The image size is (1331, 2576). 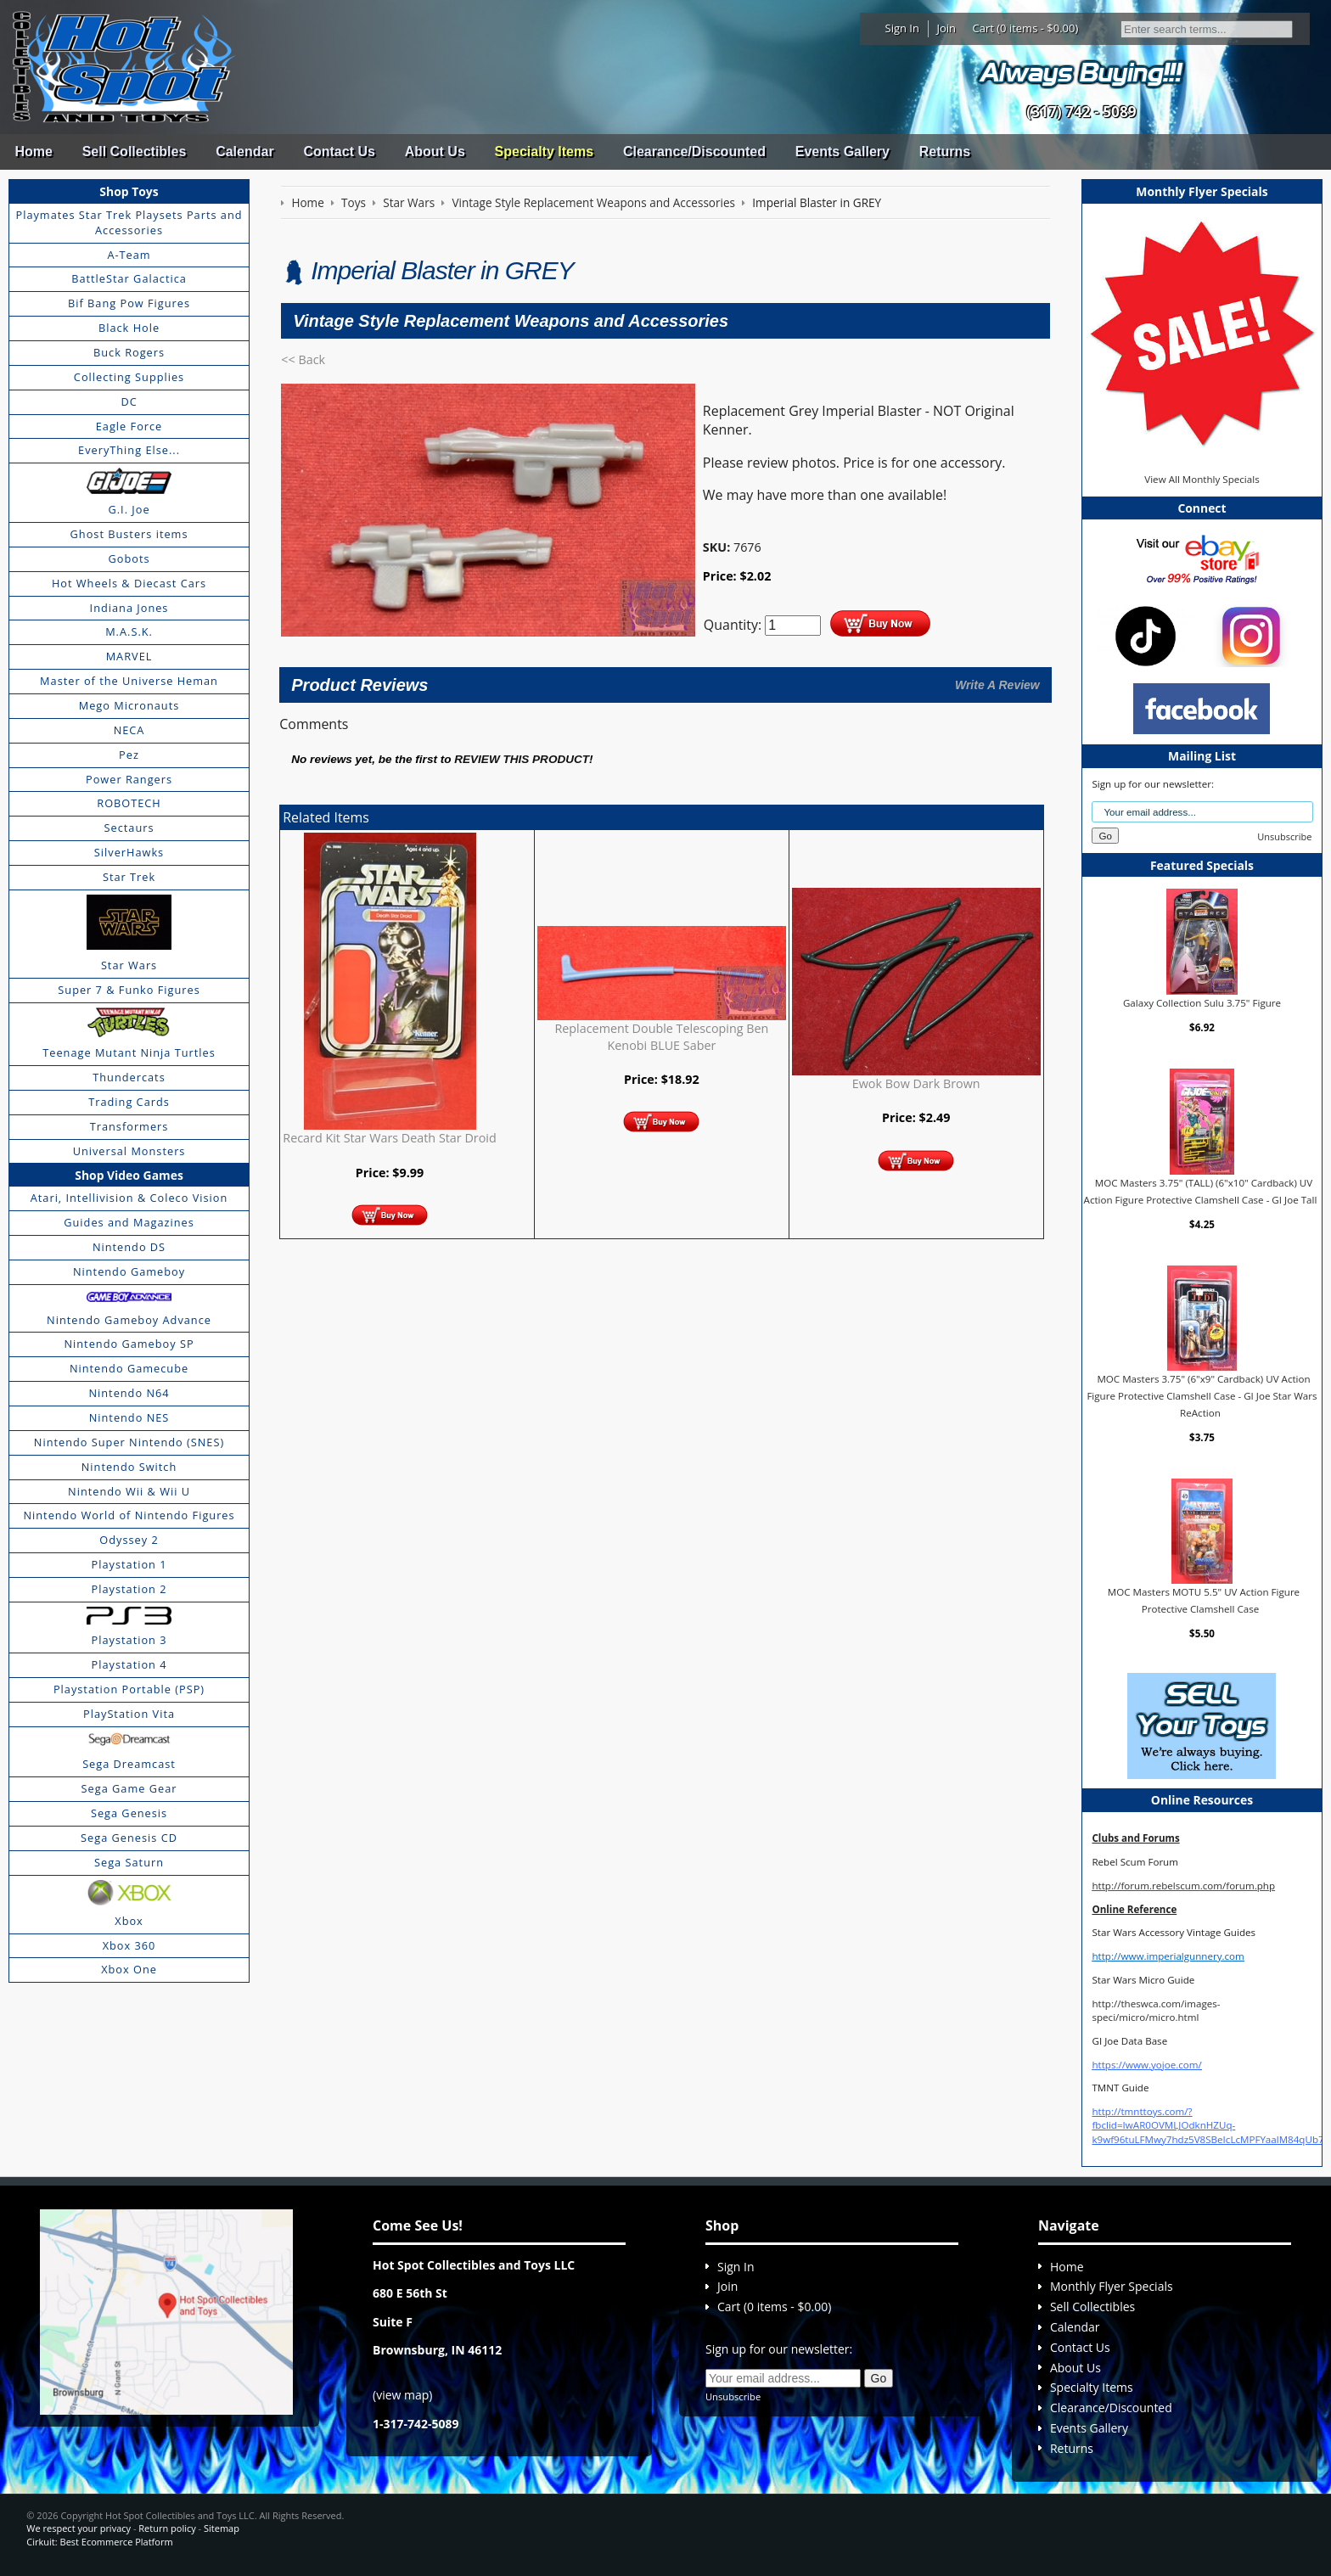 I want to click on Nintendo N64, so click(x=128, y=1392).